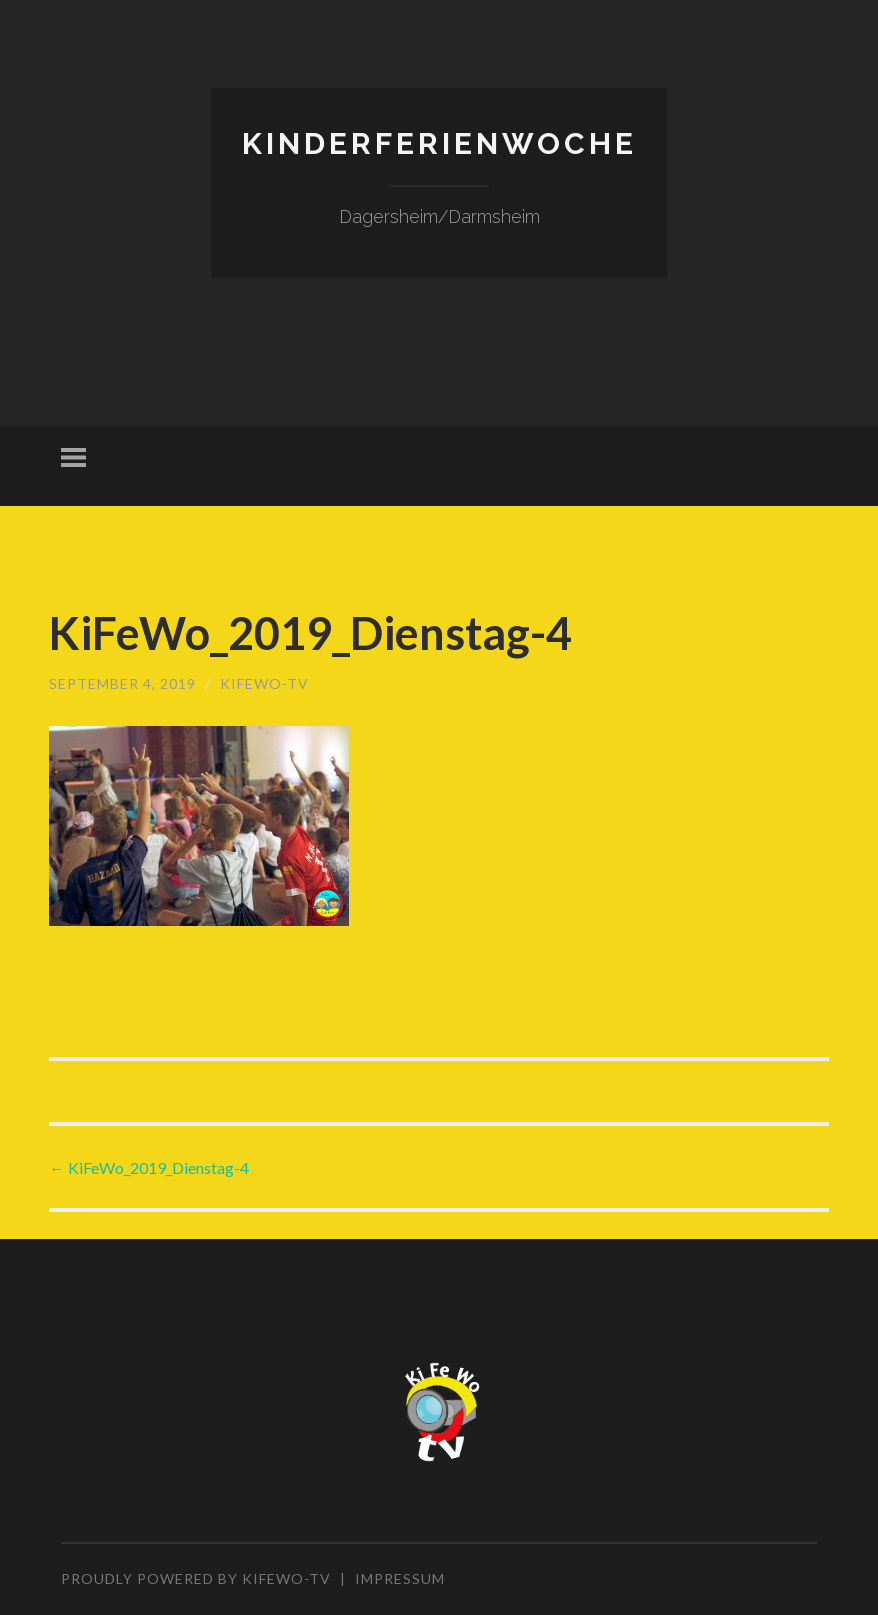 The height and width of the screenshot is (1615, 878). I want to click on Impressum, so click(400, 1578).